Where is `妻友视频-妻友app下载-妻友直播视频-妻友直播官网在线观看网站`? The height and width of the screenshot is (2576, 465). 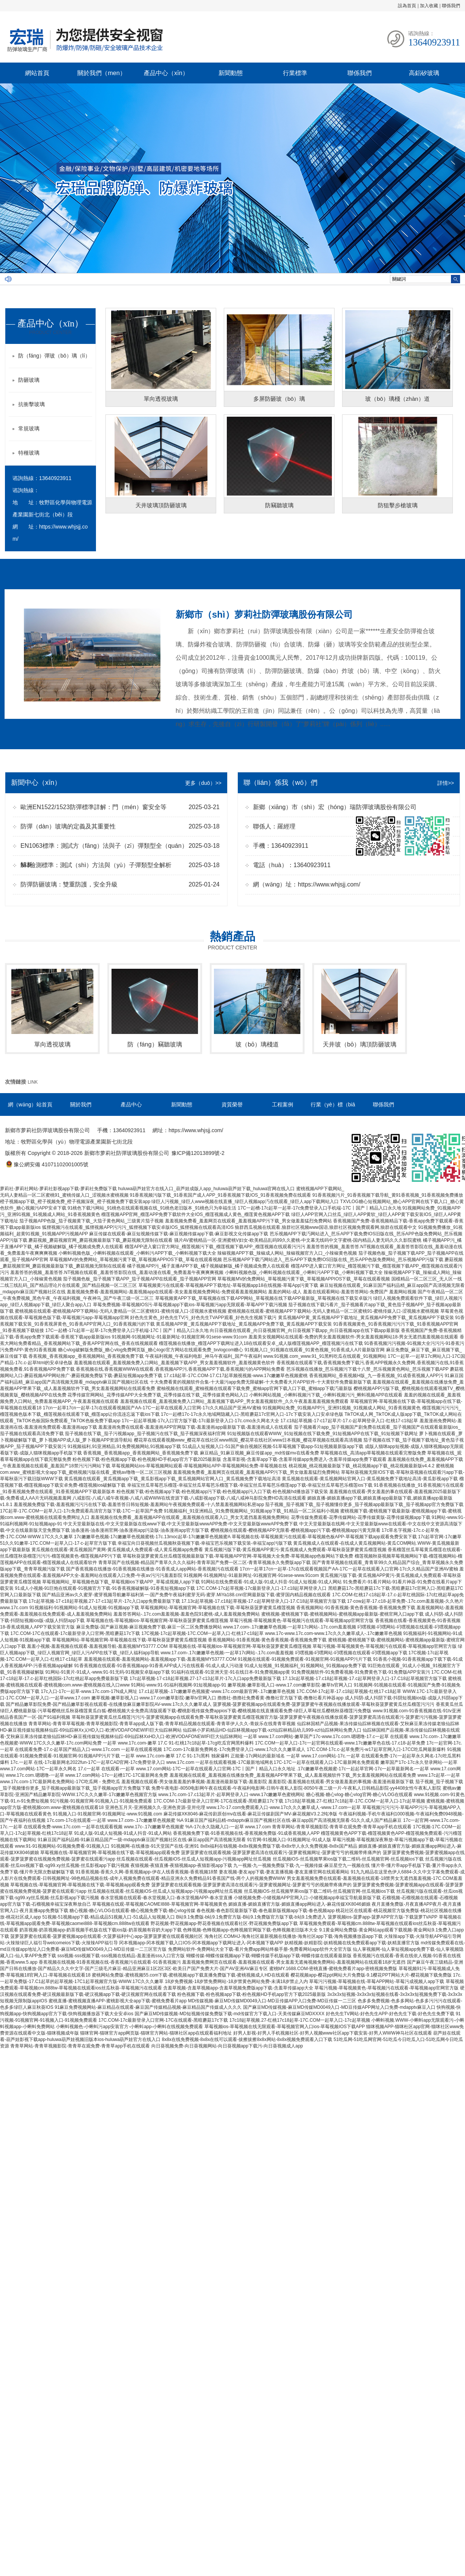 妻友视频-妻友app下载-妻友直播视频-妻友直播官网在线观看网站 is located at coordinates (284, 1872).